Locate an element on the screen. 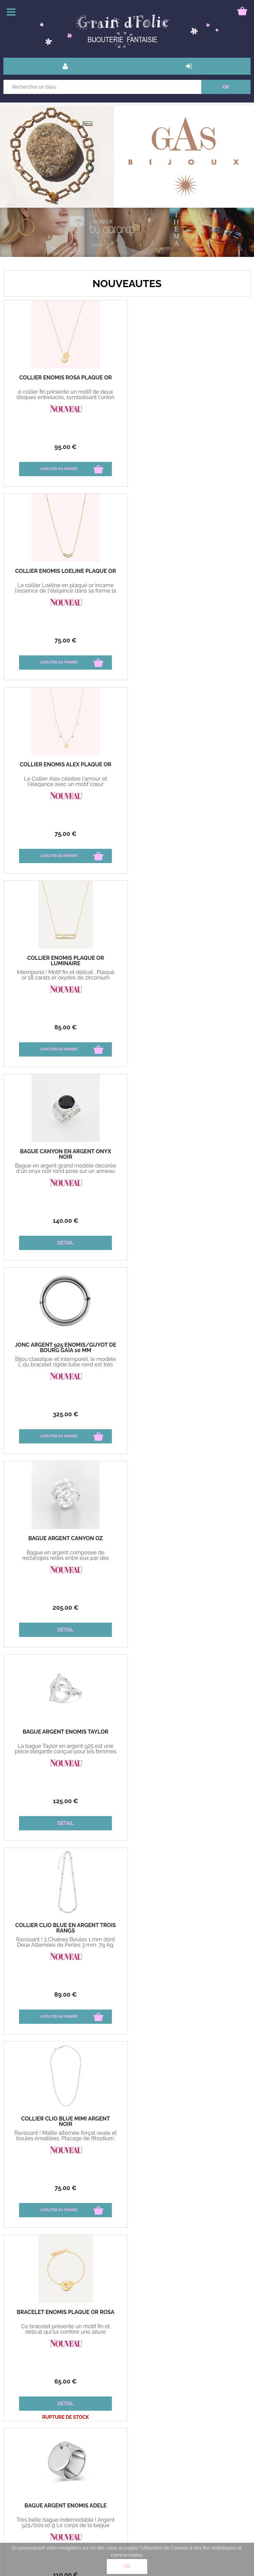 The height and width of the screenshot is (2576, 254). Bague Argent Enomis Taylor is located at coordinates (189, 958).